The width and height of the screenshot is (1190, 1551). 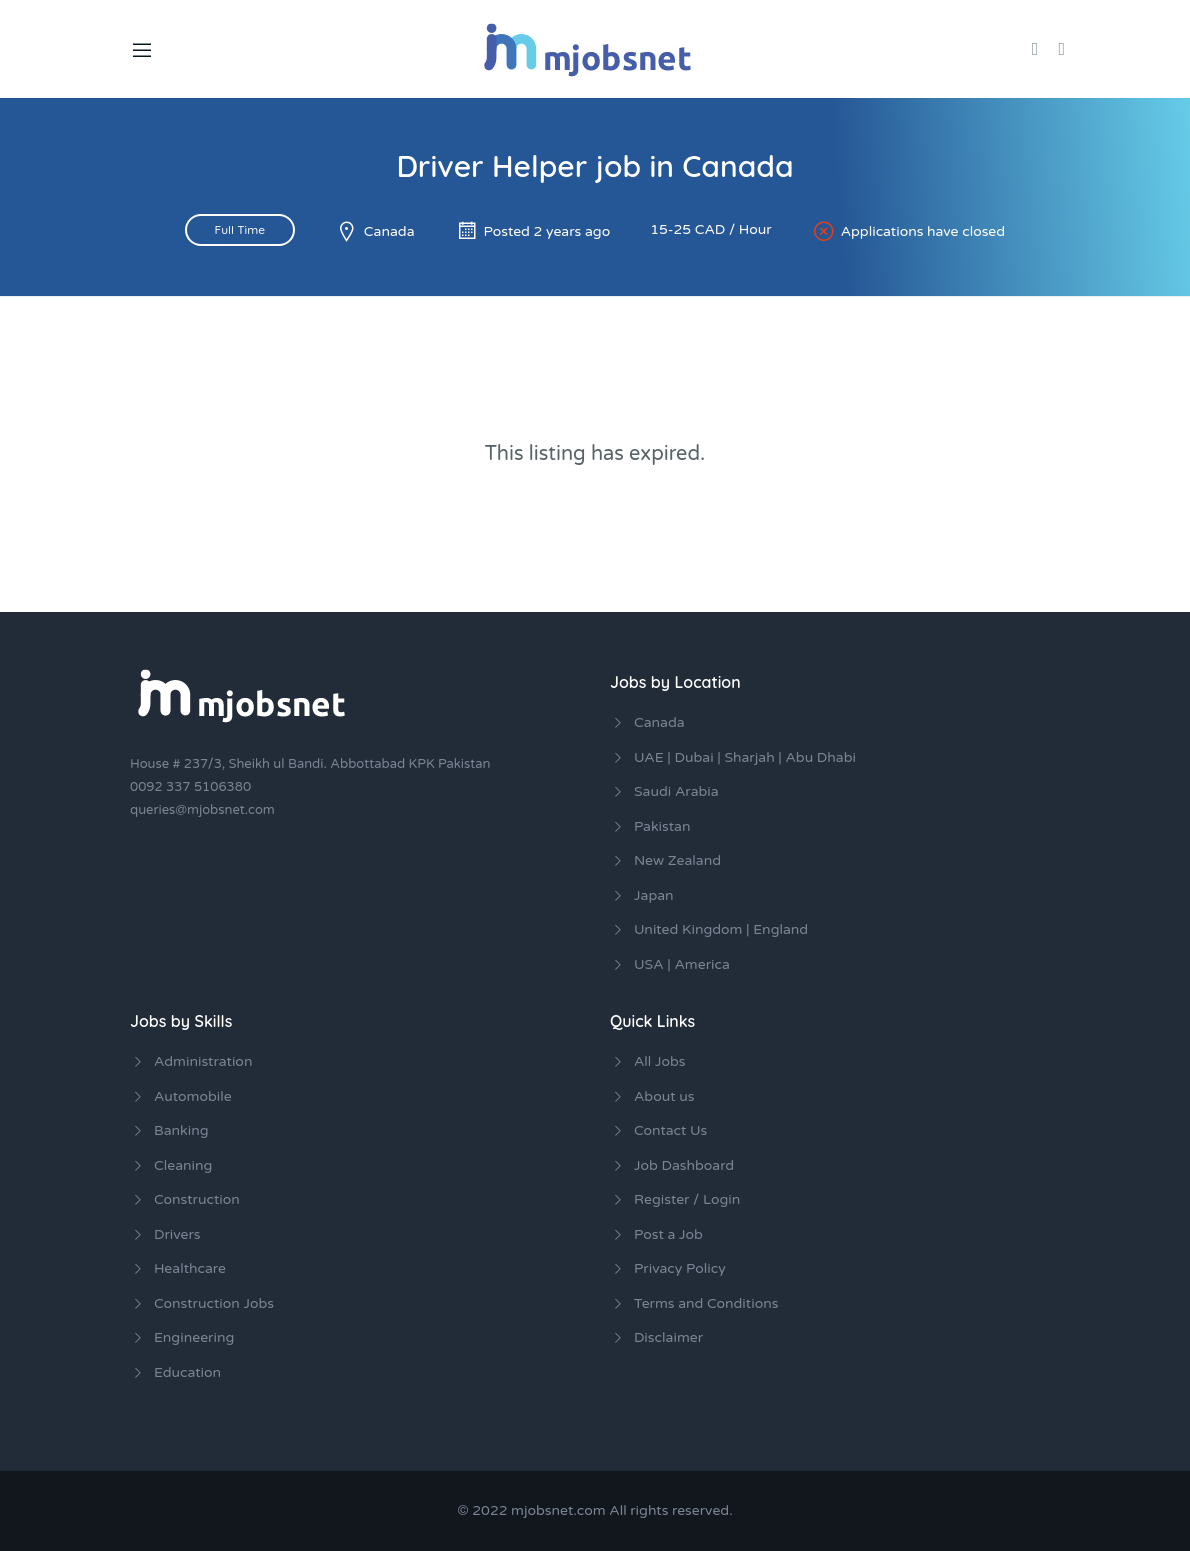 What do you see at coordinates (203, 1061) in the screenshot?
I see `Administration` at bounding box center [203, 1061].